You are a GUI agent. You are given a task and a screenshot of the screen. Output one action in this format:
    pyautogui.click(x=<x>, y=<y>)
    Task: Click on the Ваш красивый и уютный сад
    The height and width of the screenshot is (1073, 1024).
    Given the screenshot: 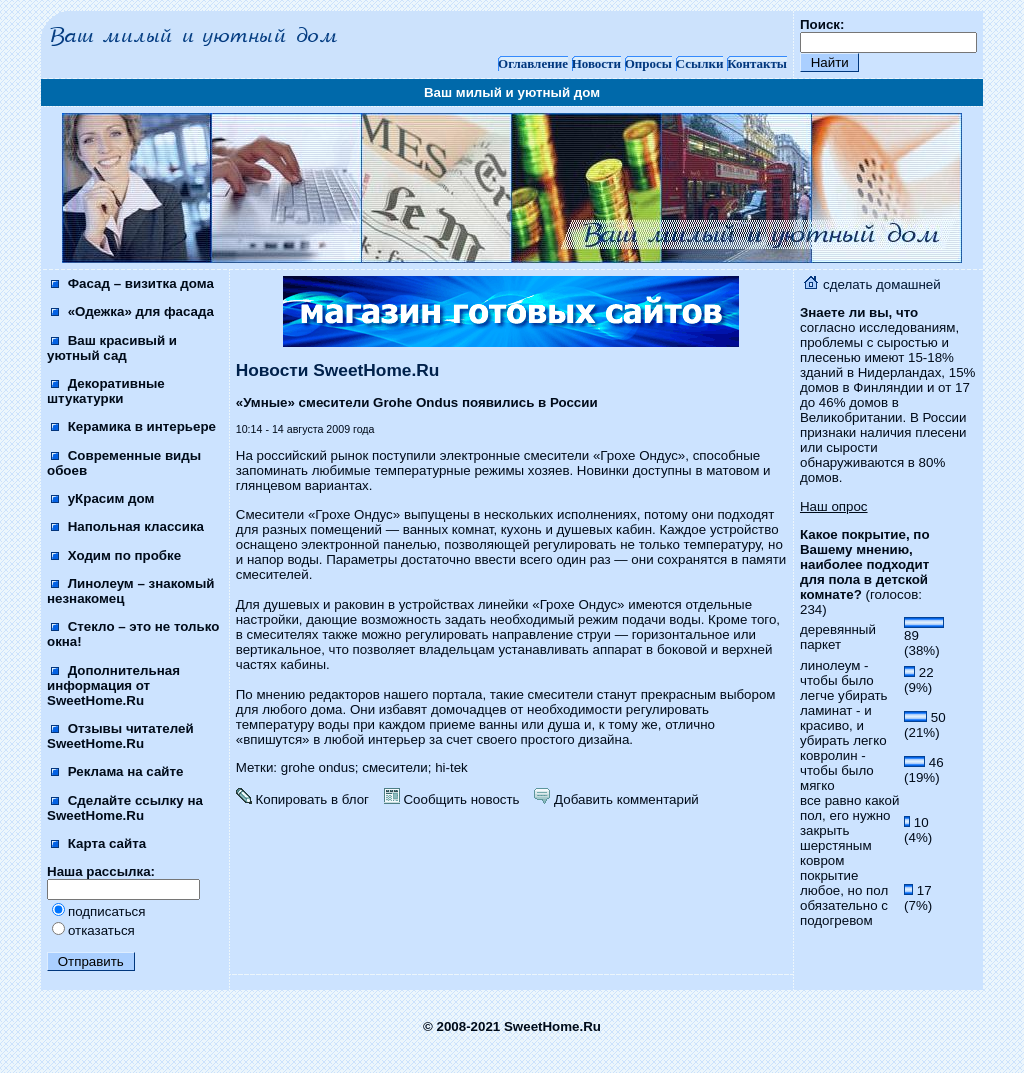 What is the action you would take?
    pyautogui.click(x=112, y=348)
    